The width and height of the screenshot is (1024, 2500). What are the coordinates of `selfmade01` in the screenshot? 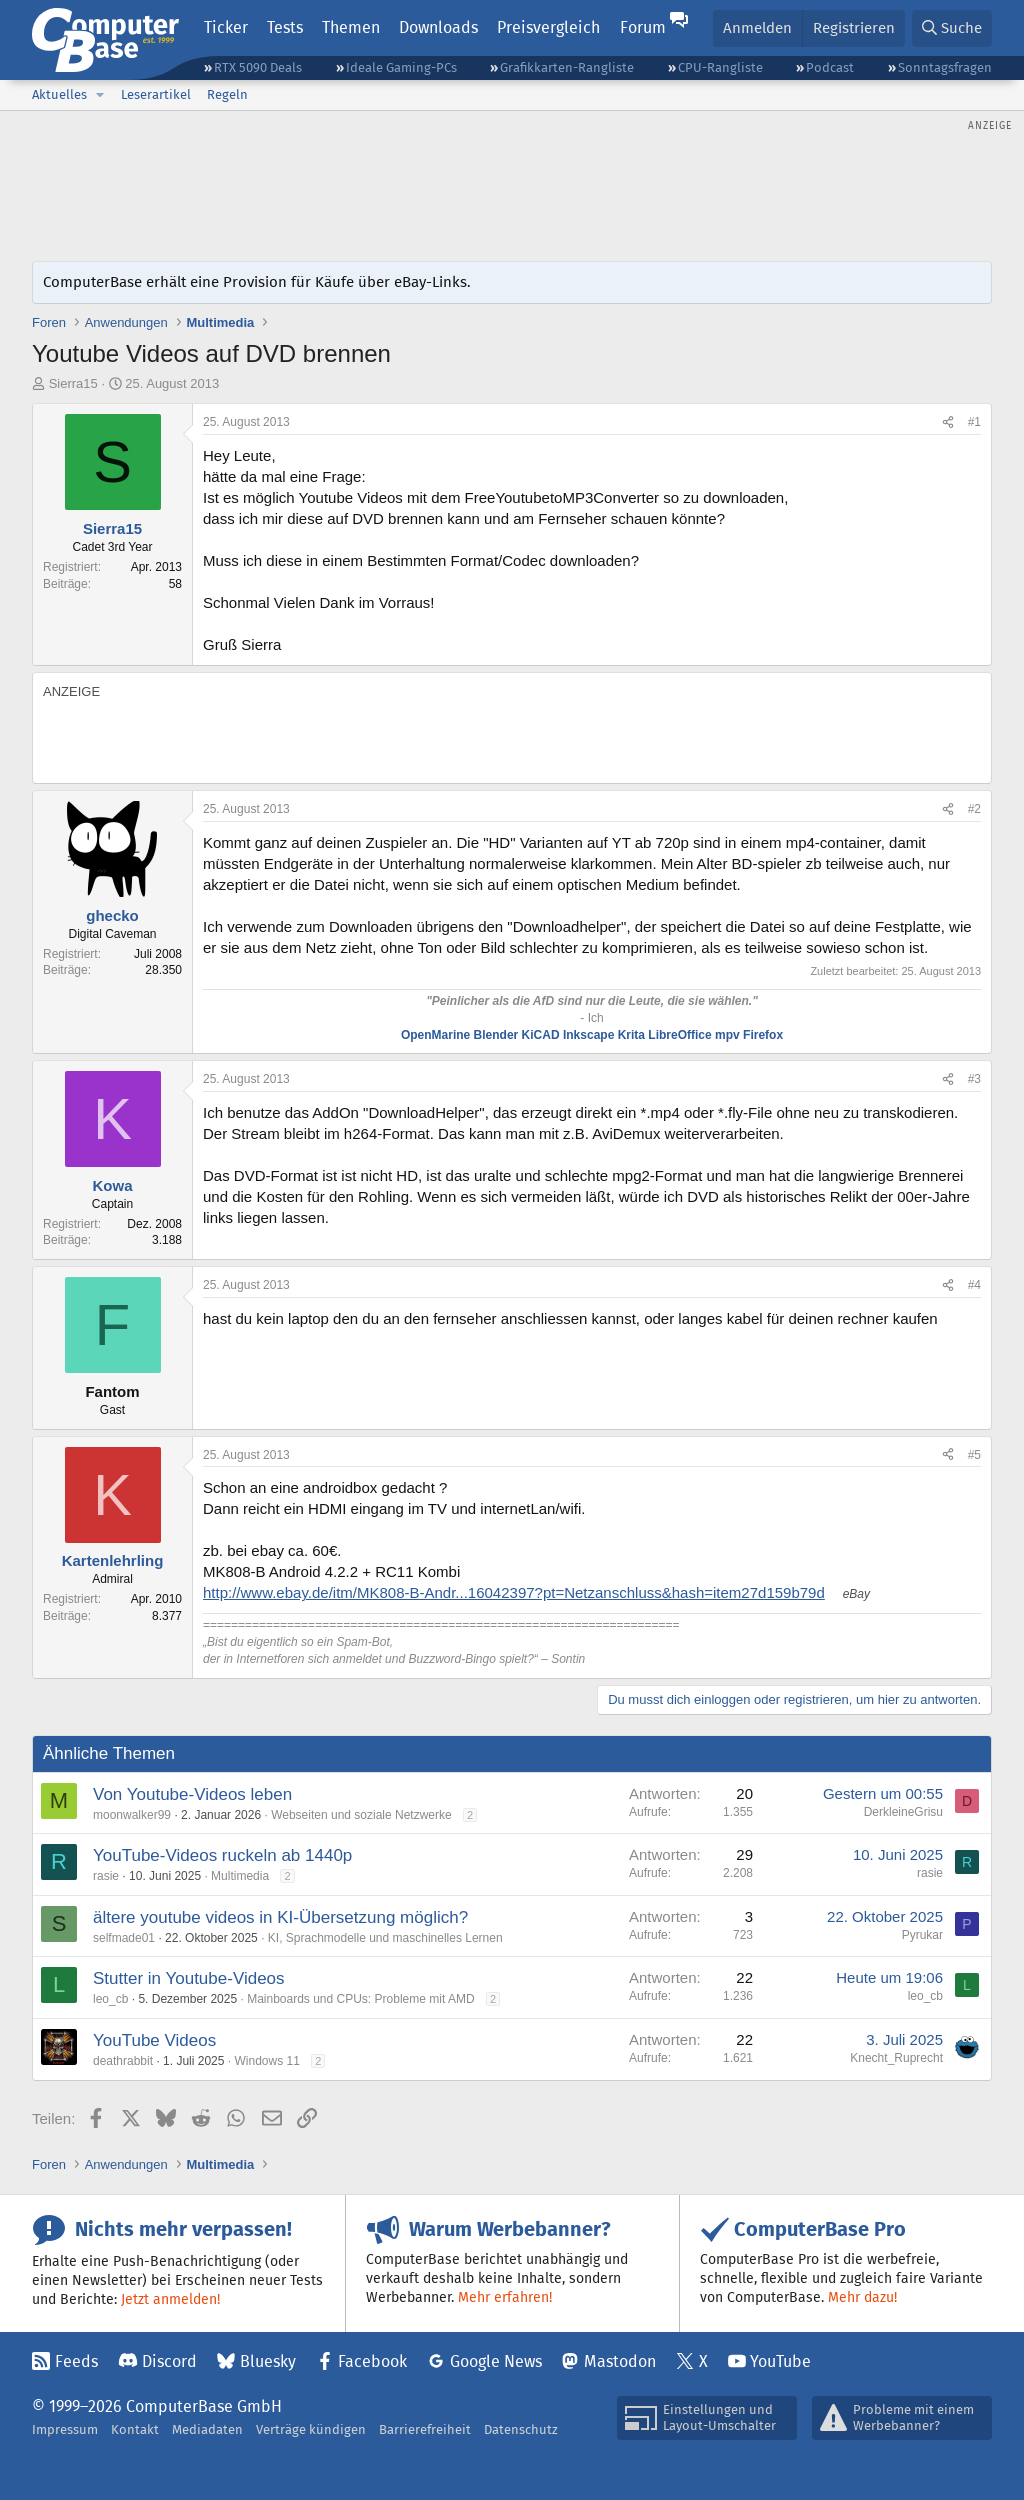 It's located at (124, 1938).